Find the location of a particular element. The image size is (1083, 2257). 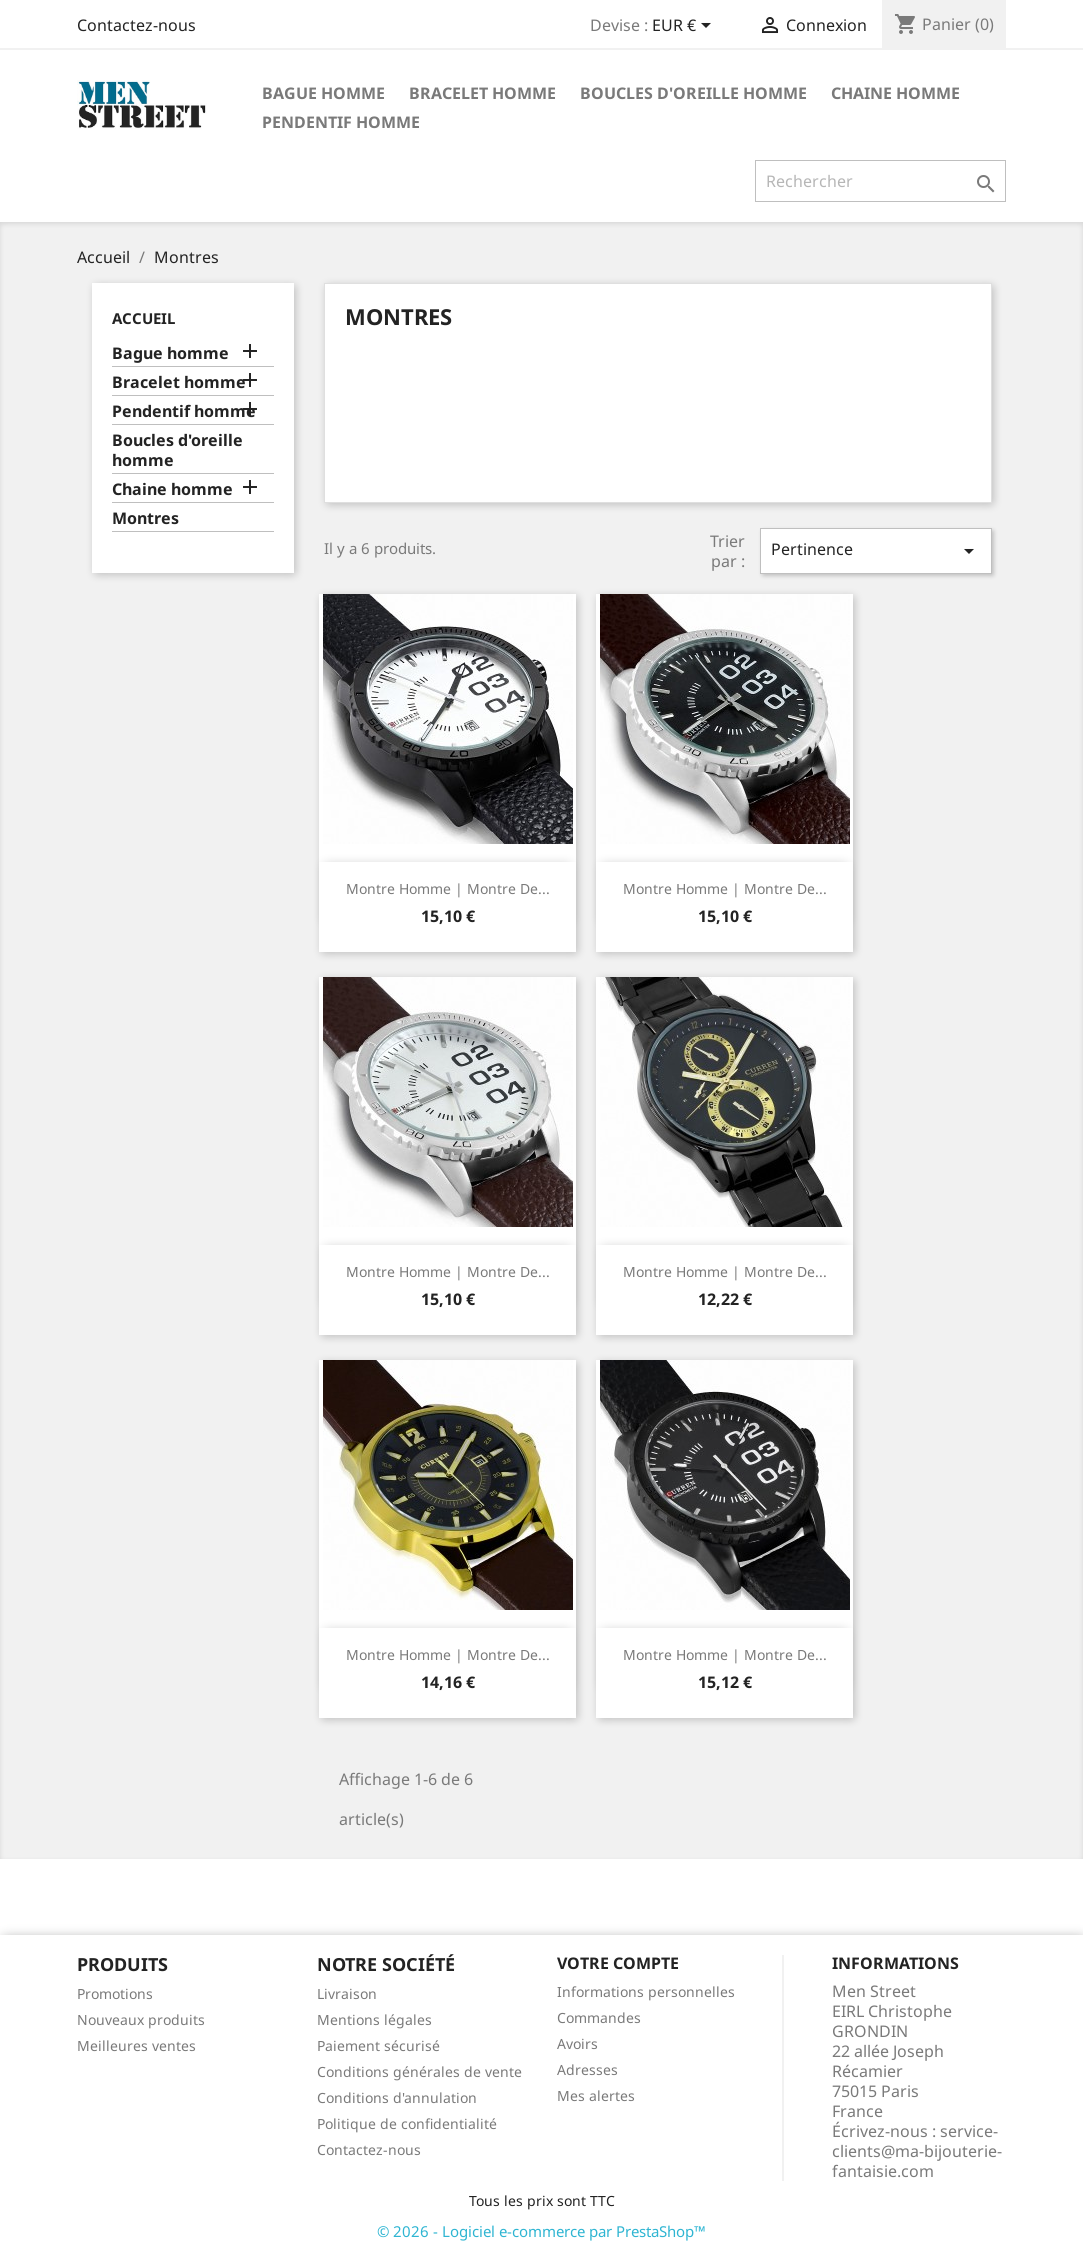

Avoirs is located at coordinates (577, 2043).